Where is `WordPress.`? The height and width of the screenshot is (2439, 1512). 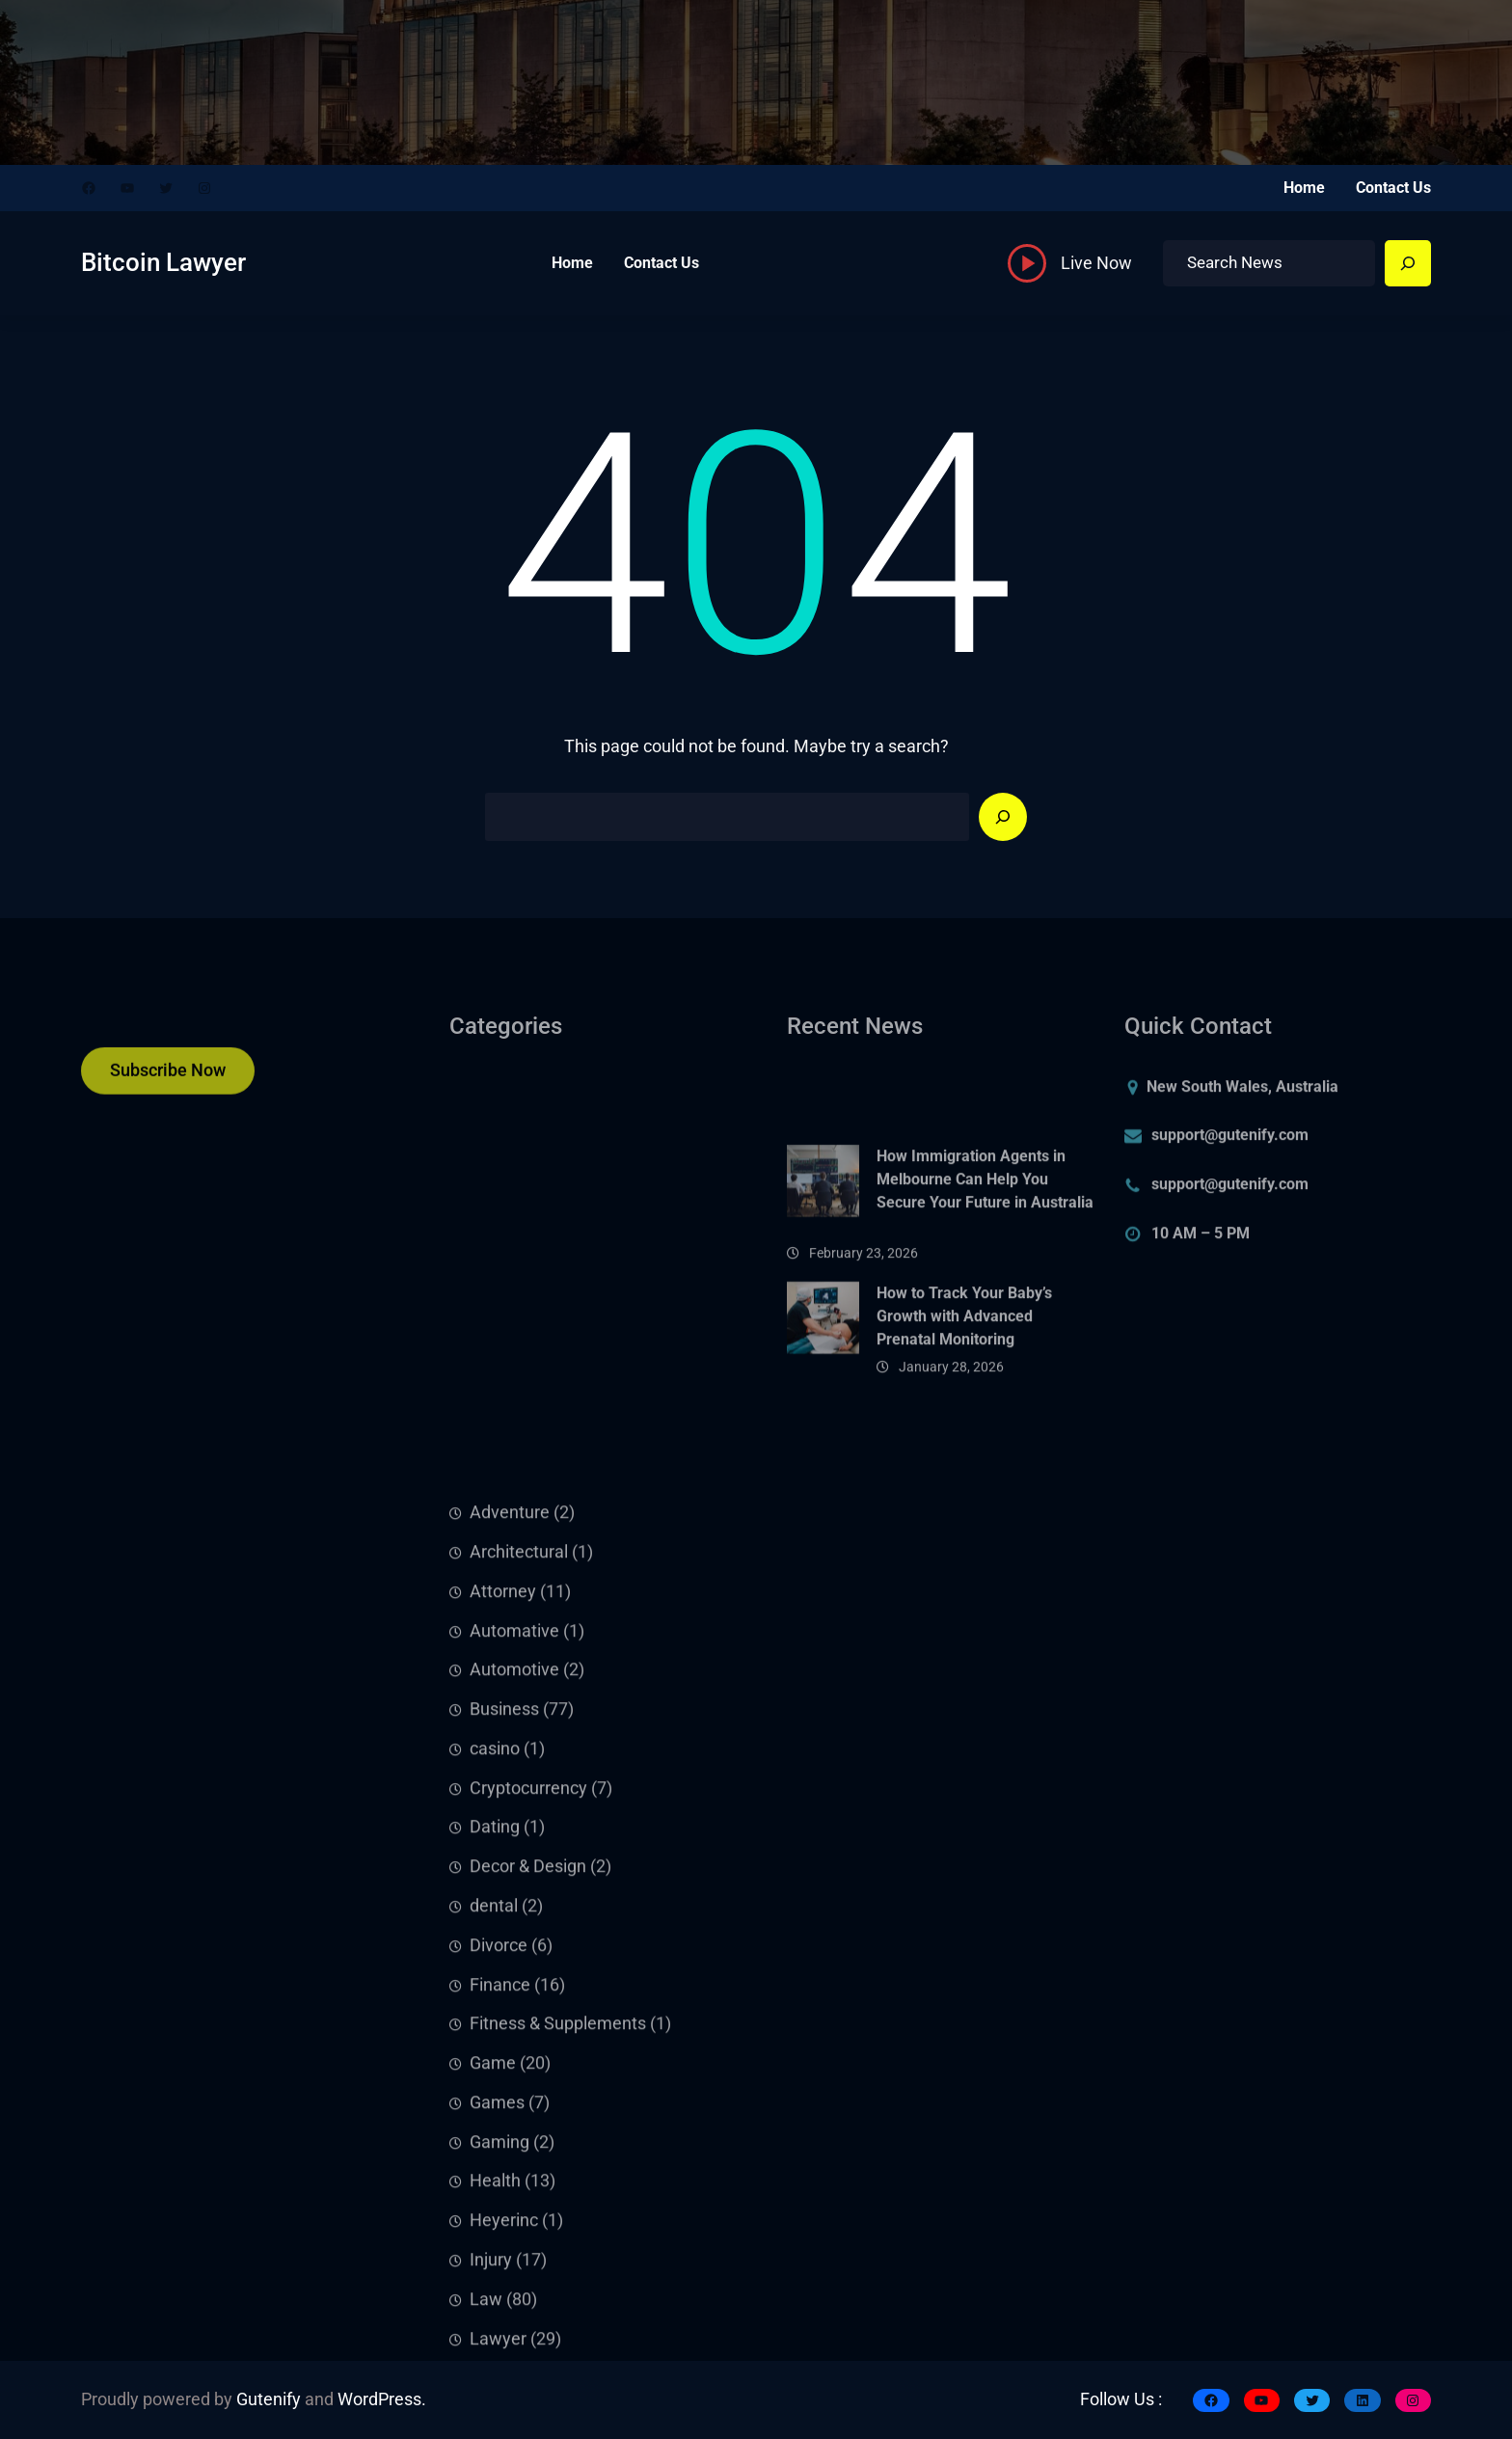
WordPress. is located at coordinates (382, 2399).